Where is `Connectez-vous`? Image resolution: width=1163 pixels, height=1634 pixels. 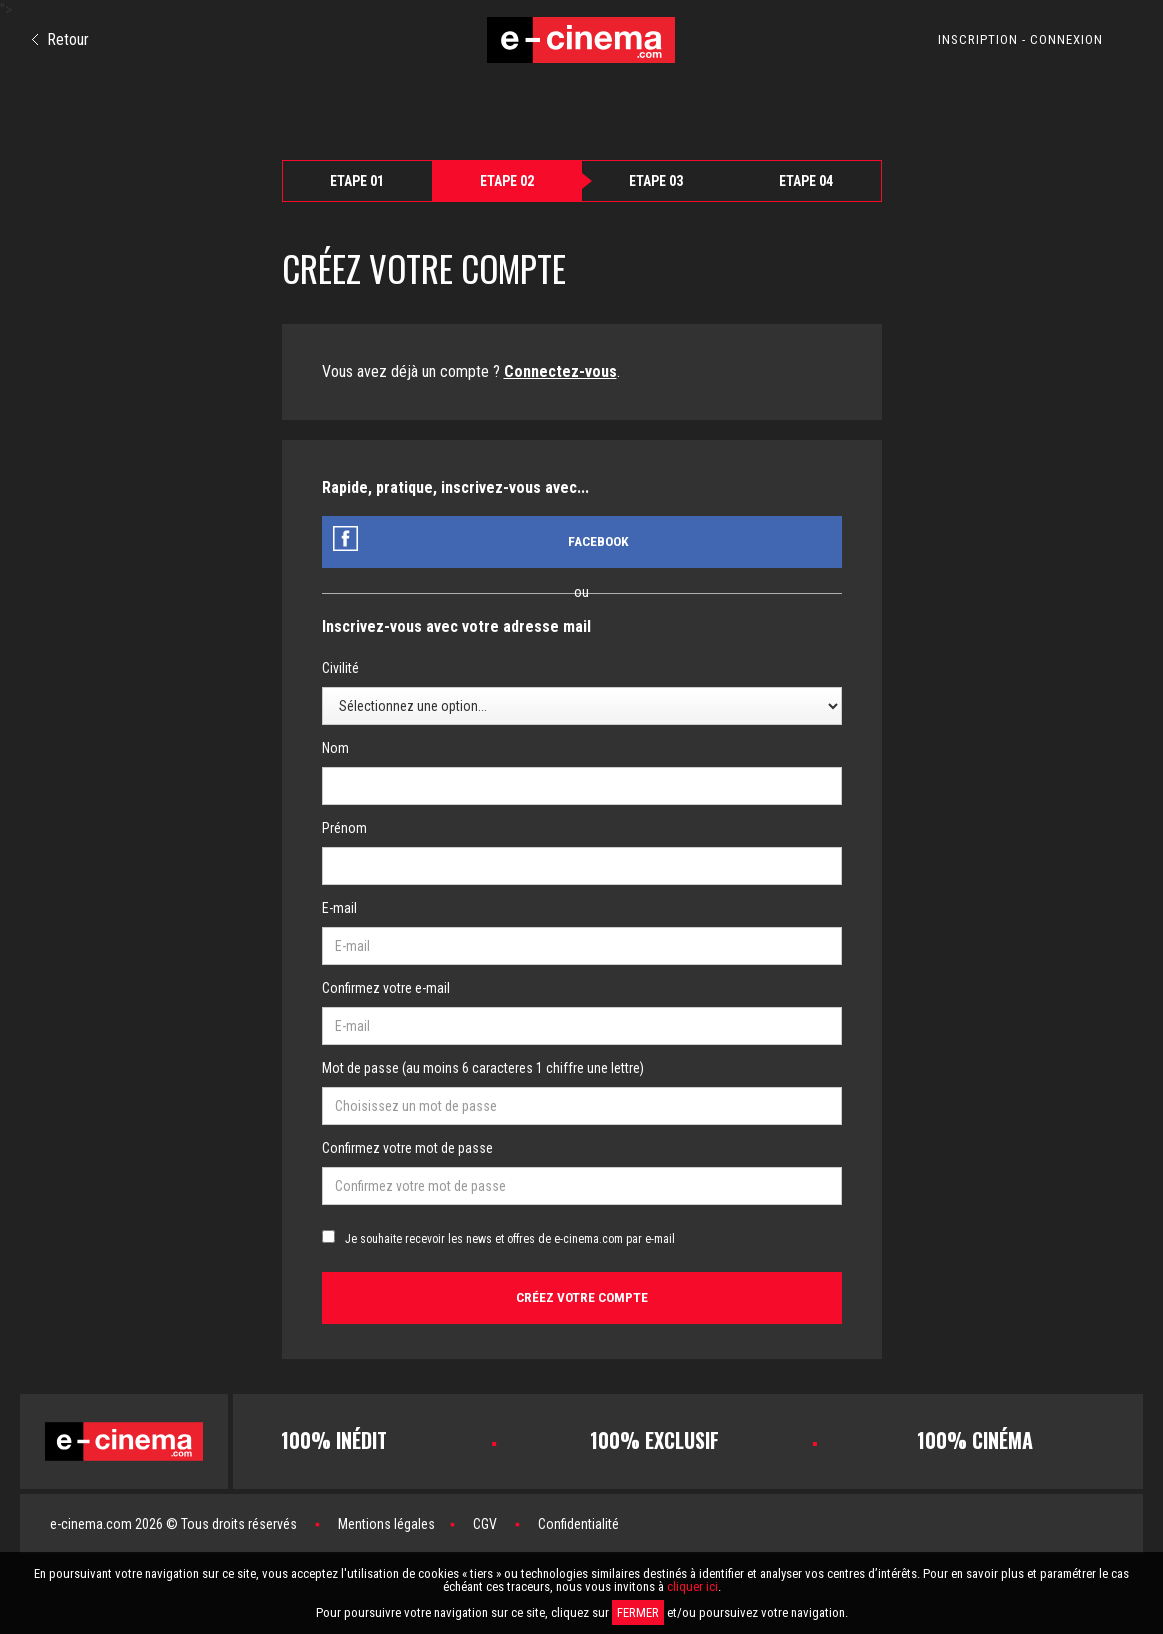
Connectez-vous is located at coordinates (560, 371).